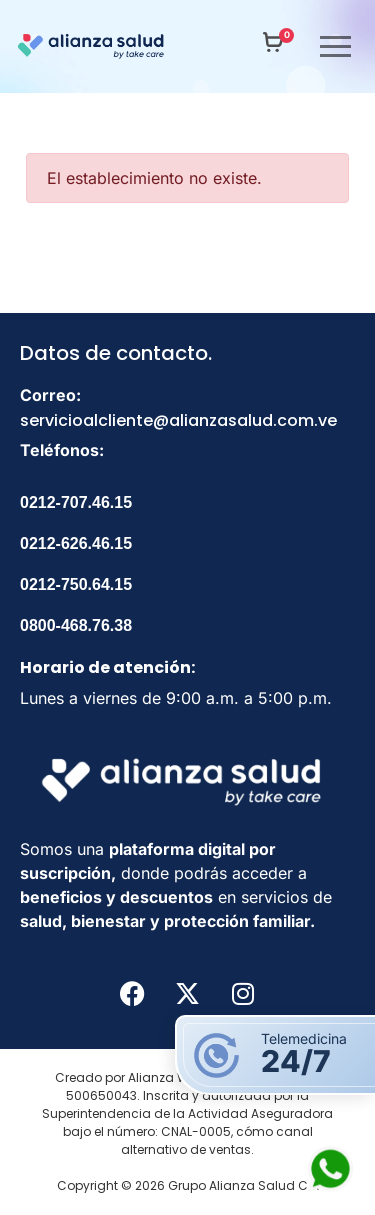  Describe the element at coordinates (76, 543) in the screenshot. I see `0212-626.46.15` at that location.